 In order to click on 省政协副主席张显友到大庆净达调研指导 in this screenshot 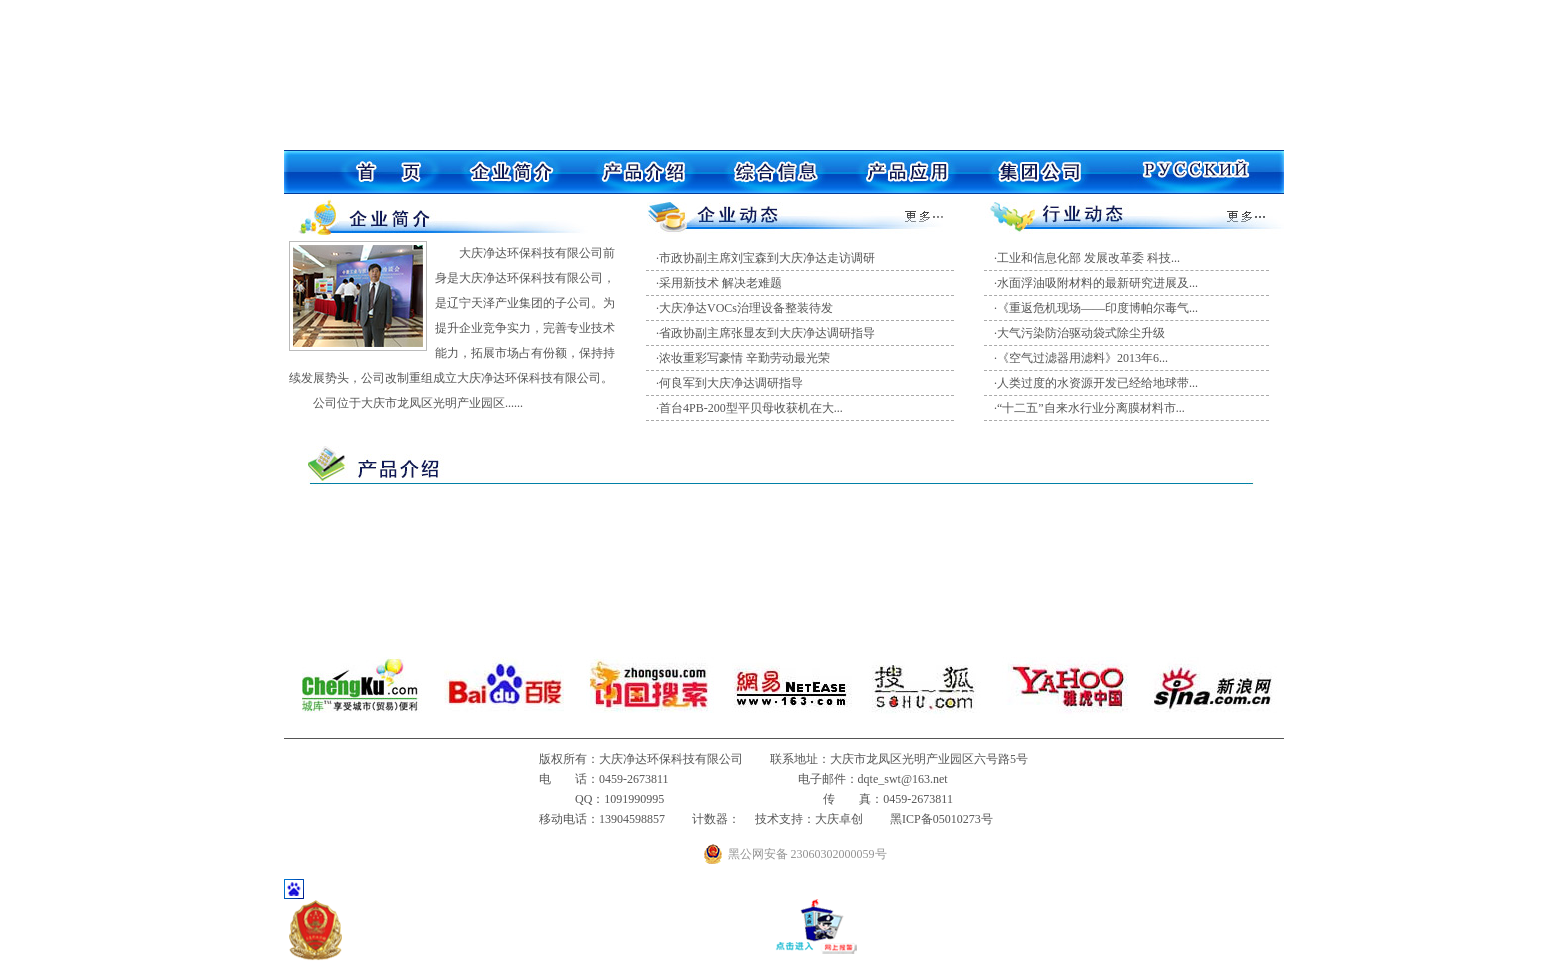, I will do `click(767, 333)`.